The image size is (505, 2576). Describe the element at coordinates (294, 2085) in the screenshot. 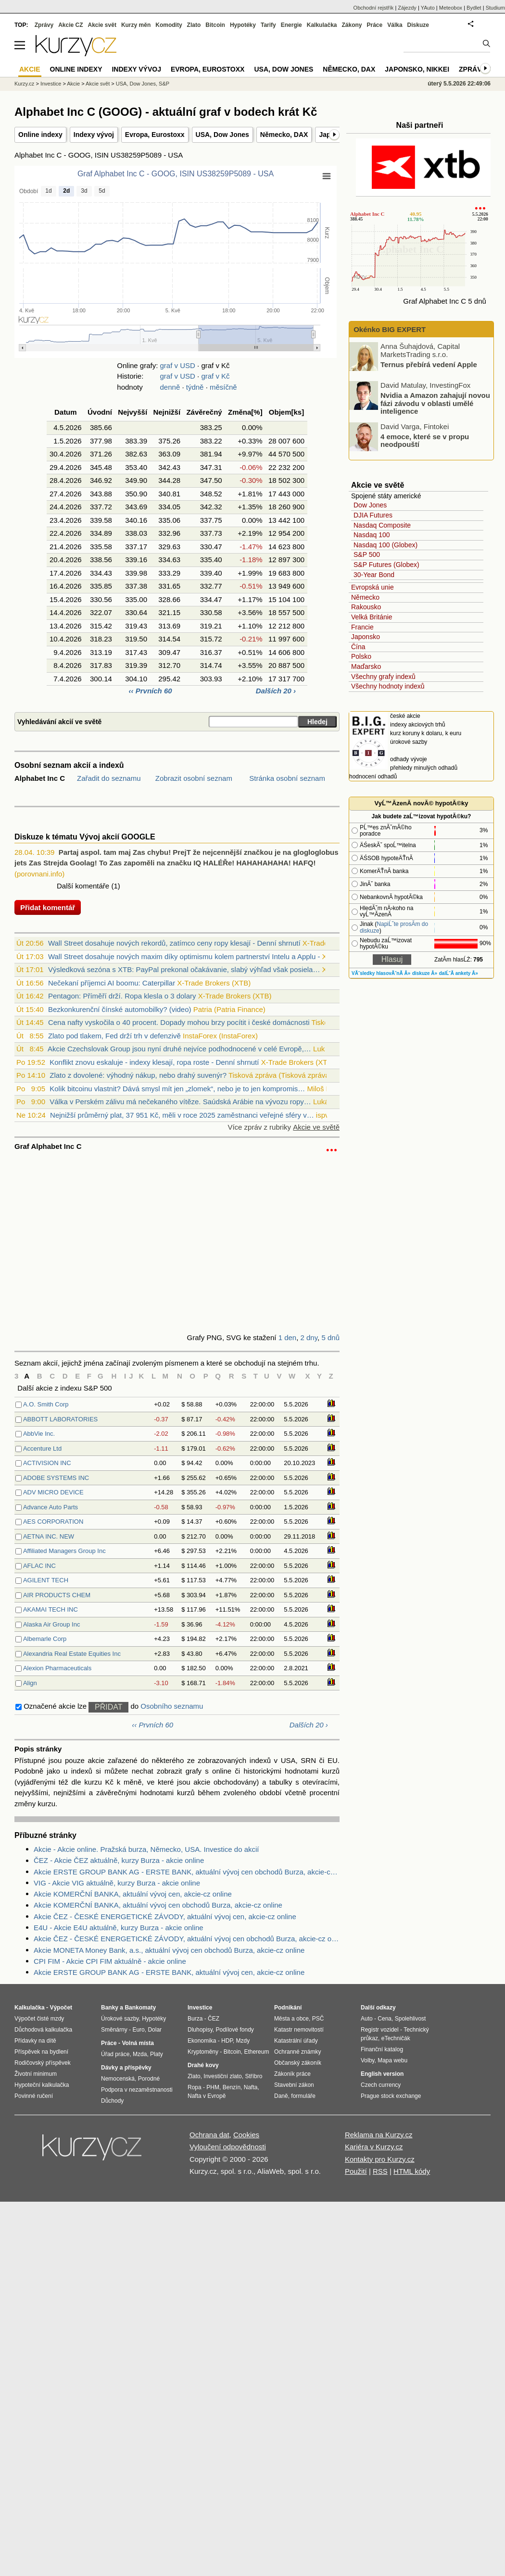

I see `Stavební zákon` at that location.